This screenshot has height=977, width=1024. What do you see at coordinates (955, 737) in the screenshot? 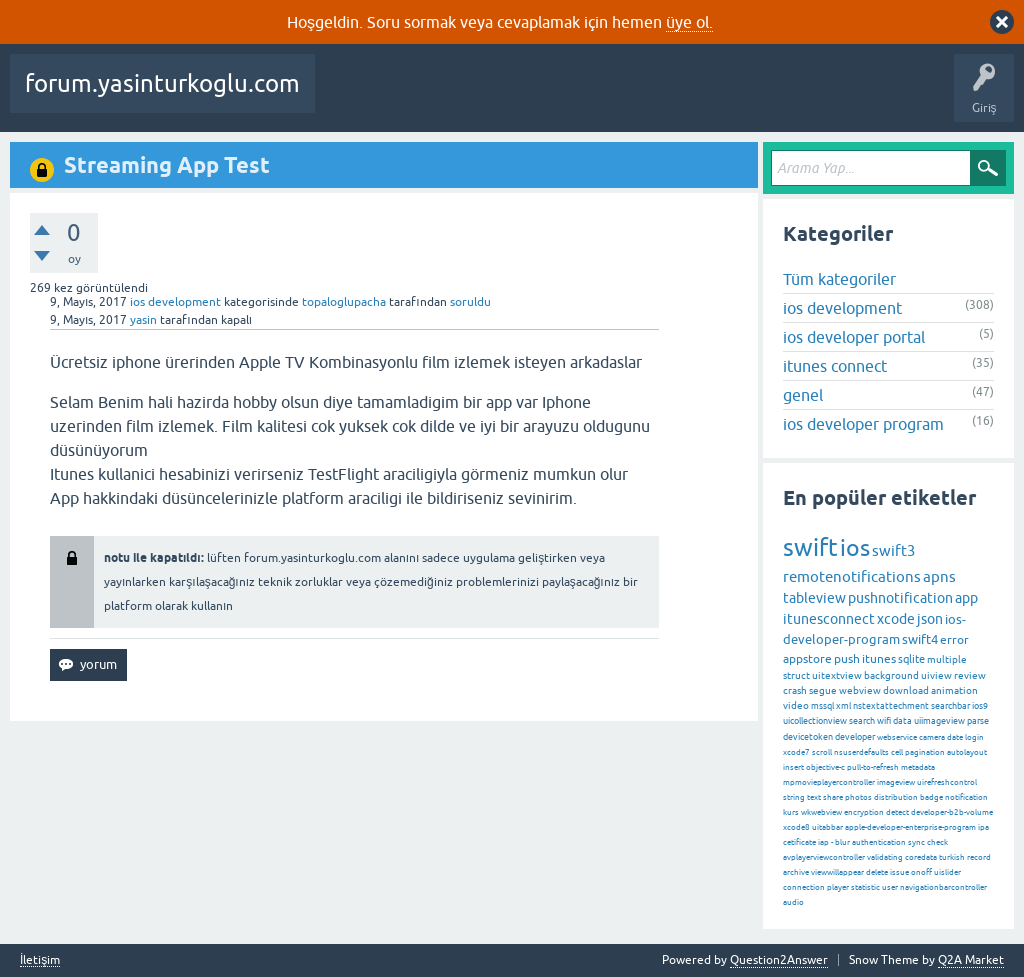
I see `date` at bounding box center [955, 737].